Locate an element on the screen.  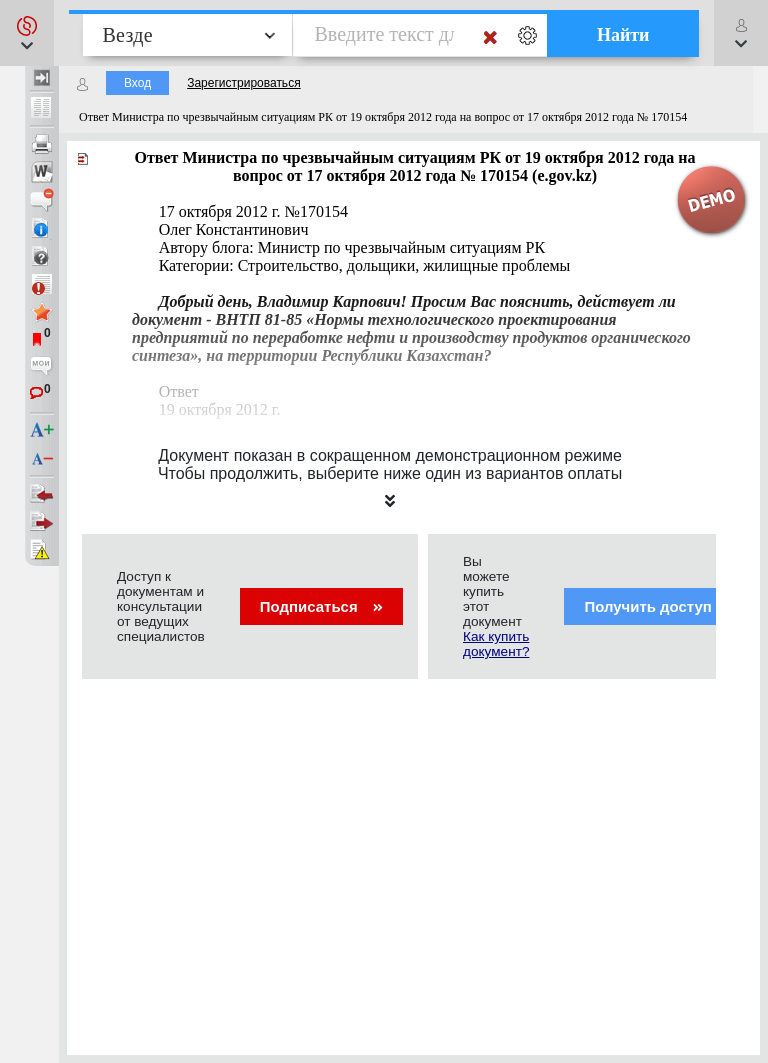
Вход is located at coordinates (137, 83).